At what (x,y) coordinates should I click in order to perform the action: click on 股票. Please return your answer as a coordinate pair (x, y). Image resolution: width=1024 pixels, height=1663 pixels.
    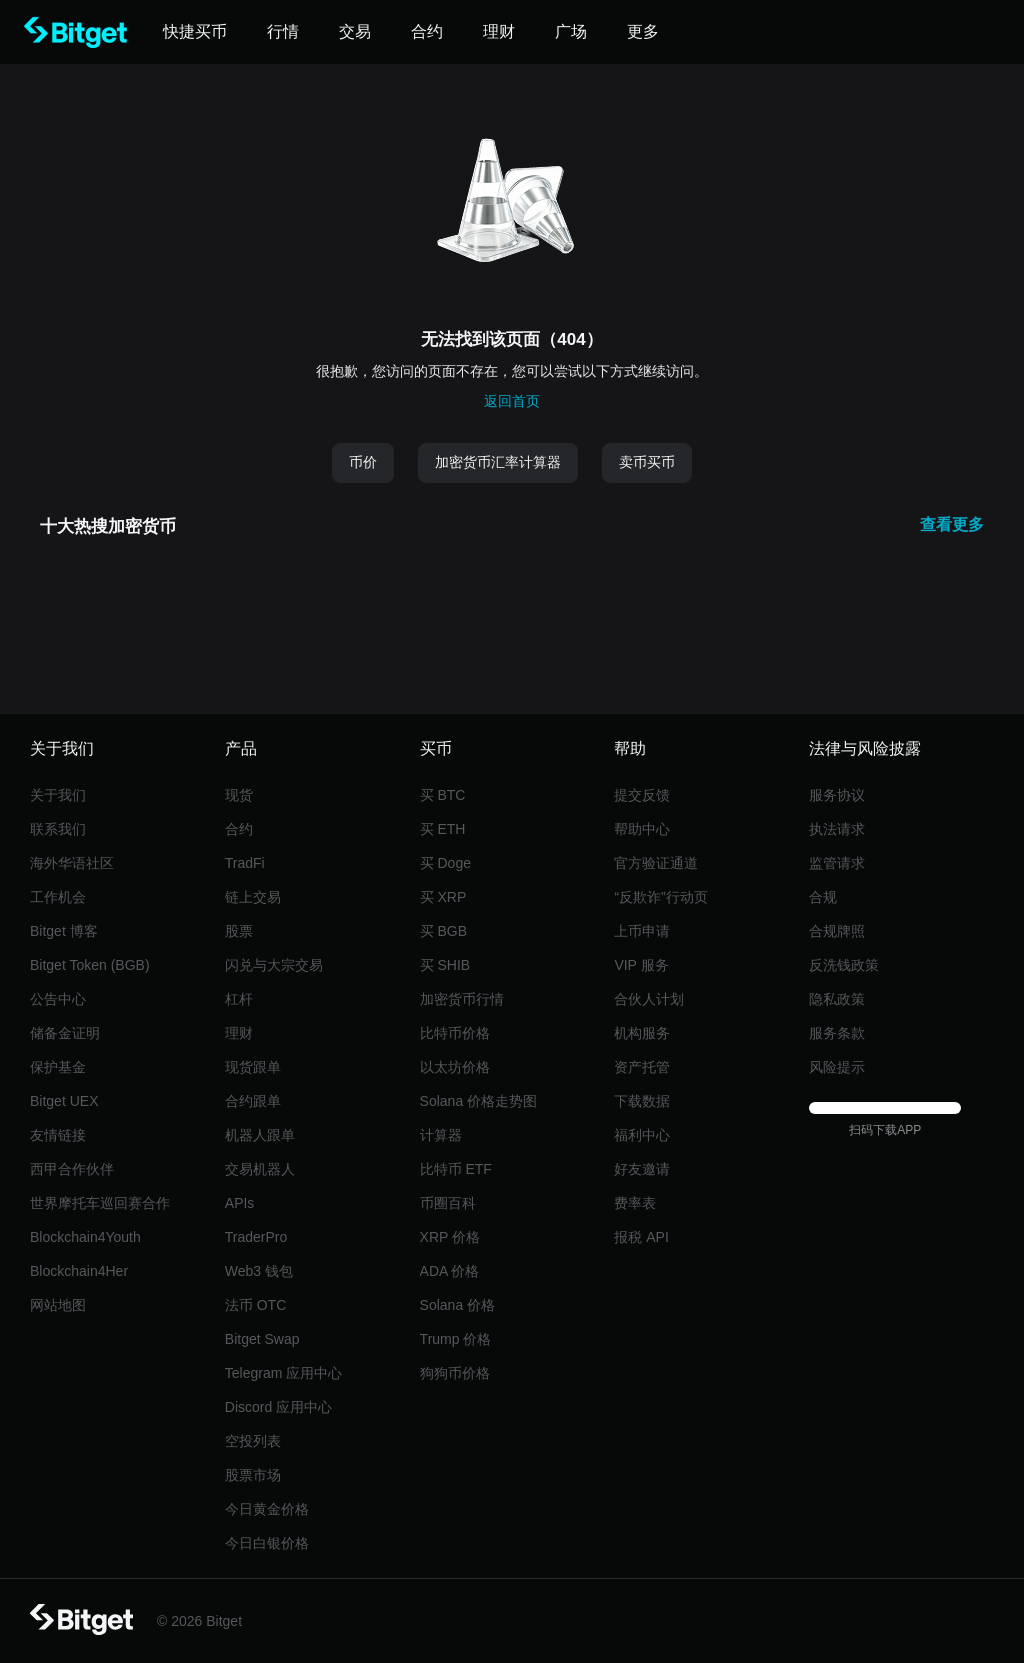
    Looking at the image, I should click on (239, 931).